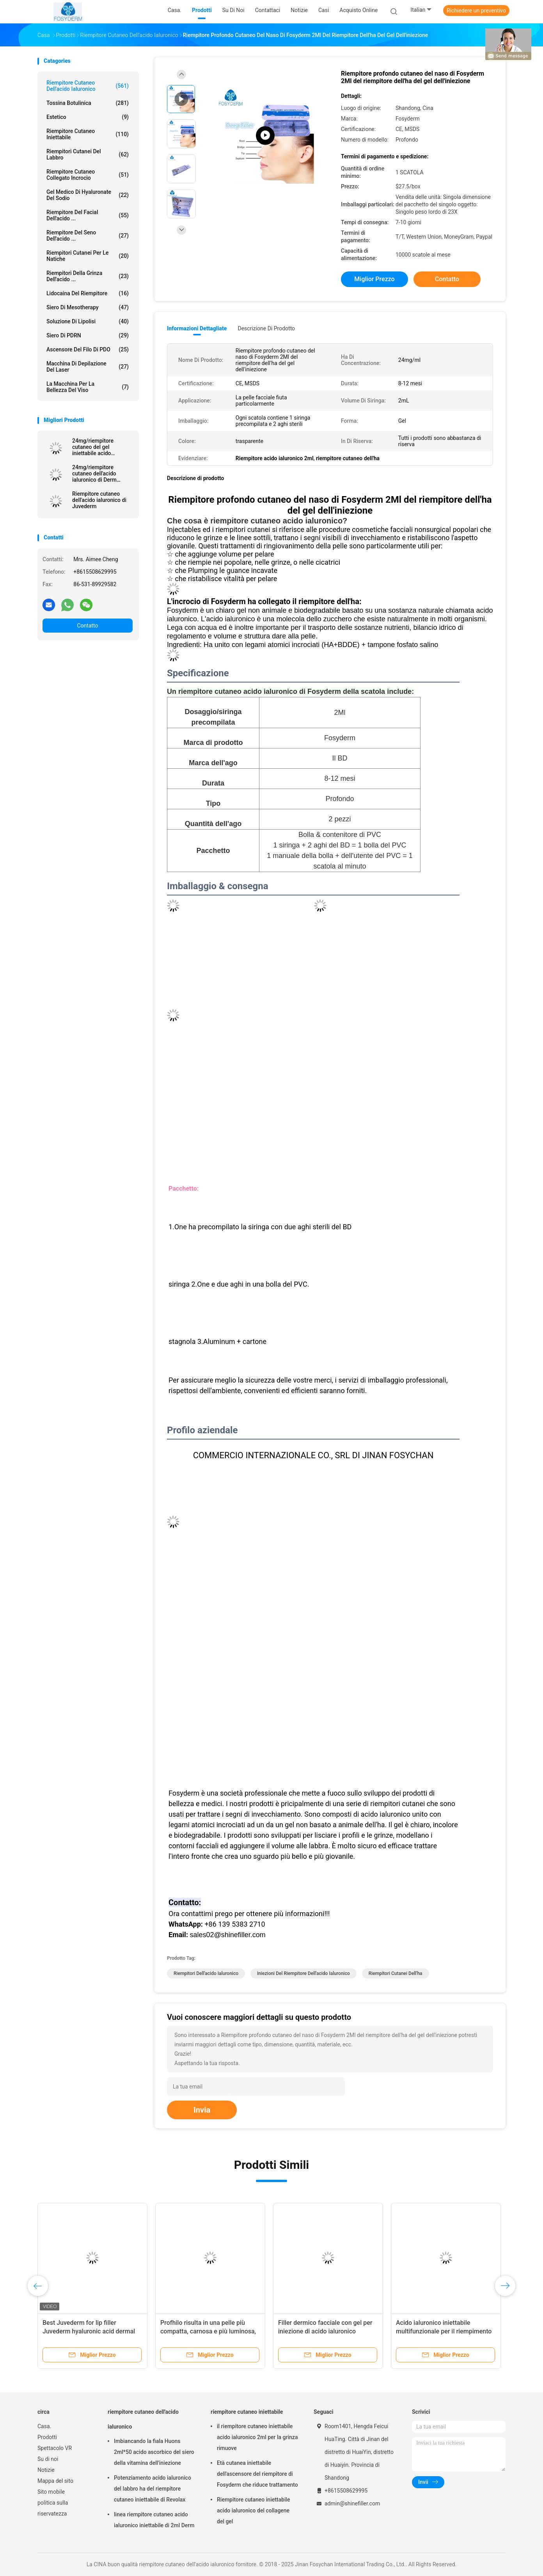 The height and width of the screenshot is (2576, 543). I want to click on riempitori cutanei dell'ha, so click(395, 1973).